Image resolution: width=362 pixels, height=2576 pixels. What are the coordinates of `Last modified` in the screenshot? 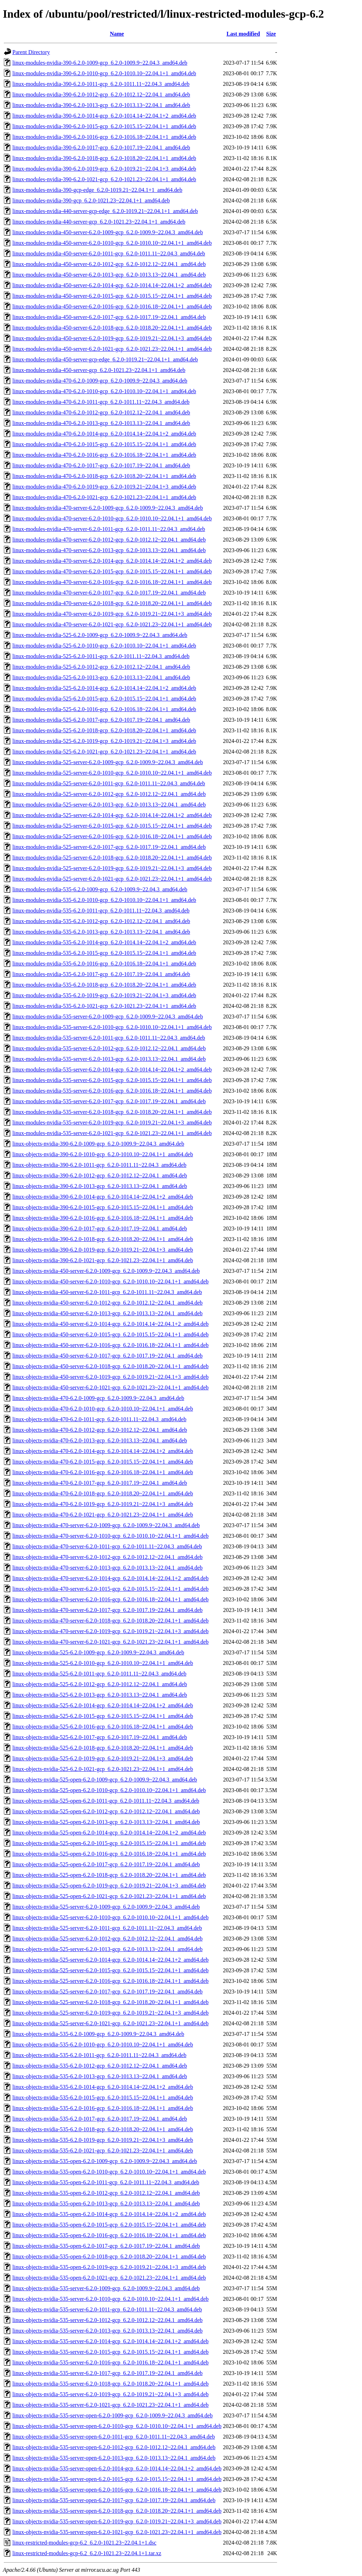 It's located at (243, 34).